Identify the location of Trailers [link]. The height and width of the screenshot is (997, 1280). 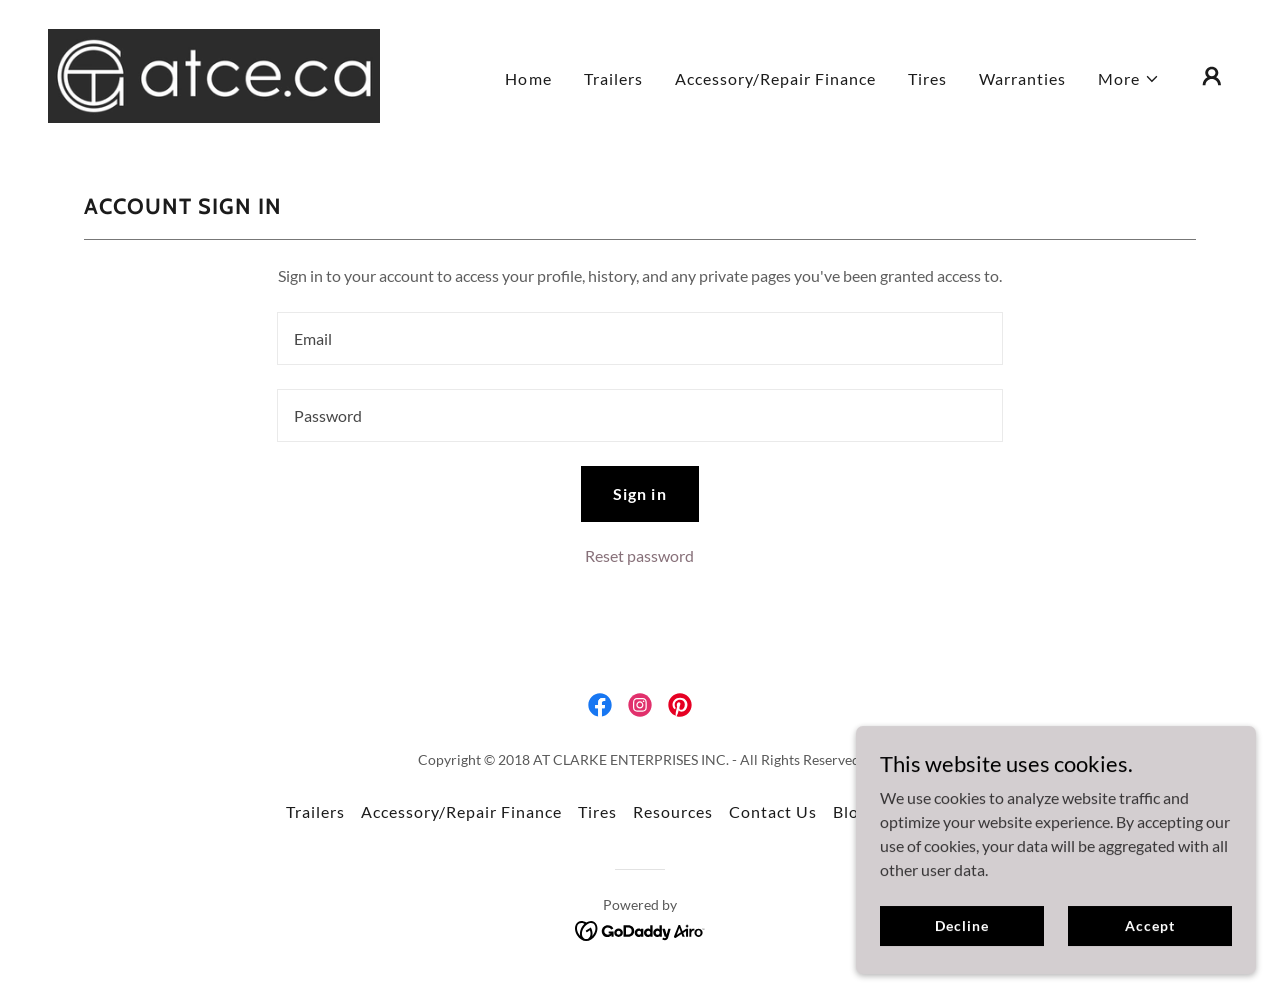
(613, 78).